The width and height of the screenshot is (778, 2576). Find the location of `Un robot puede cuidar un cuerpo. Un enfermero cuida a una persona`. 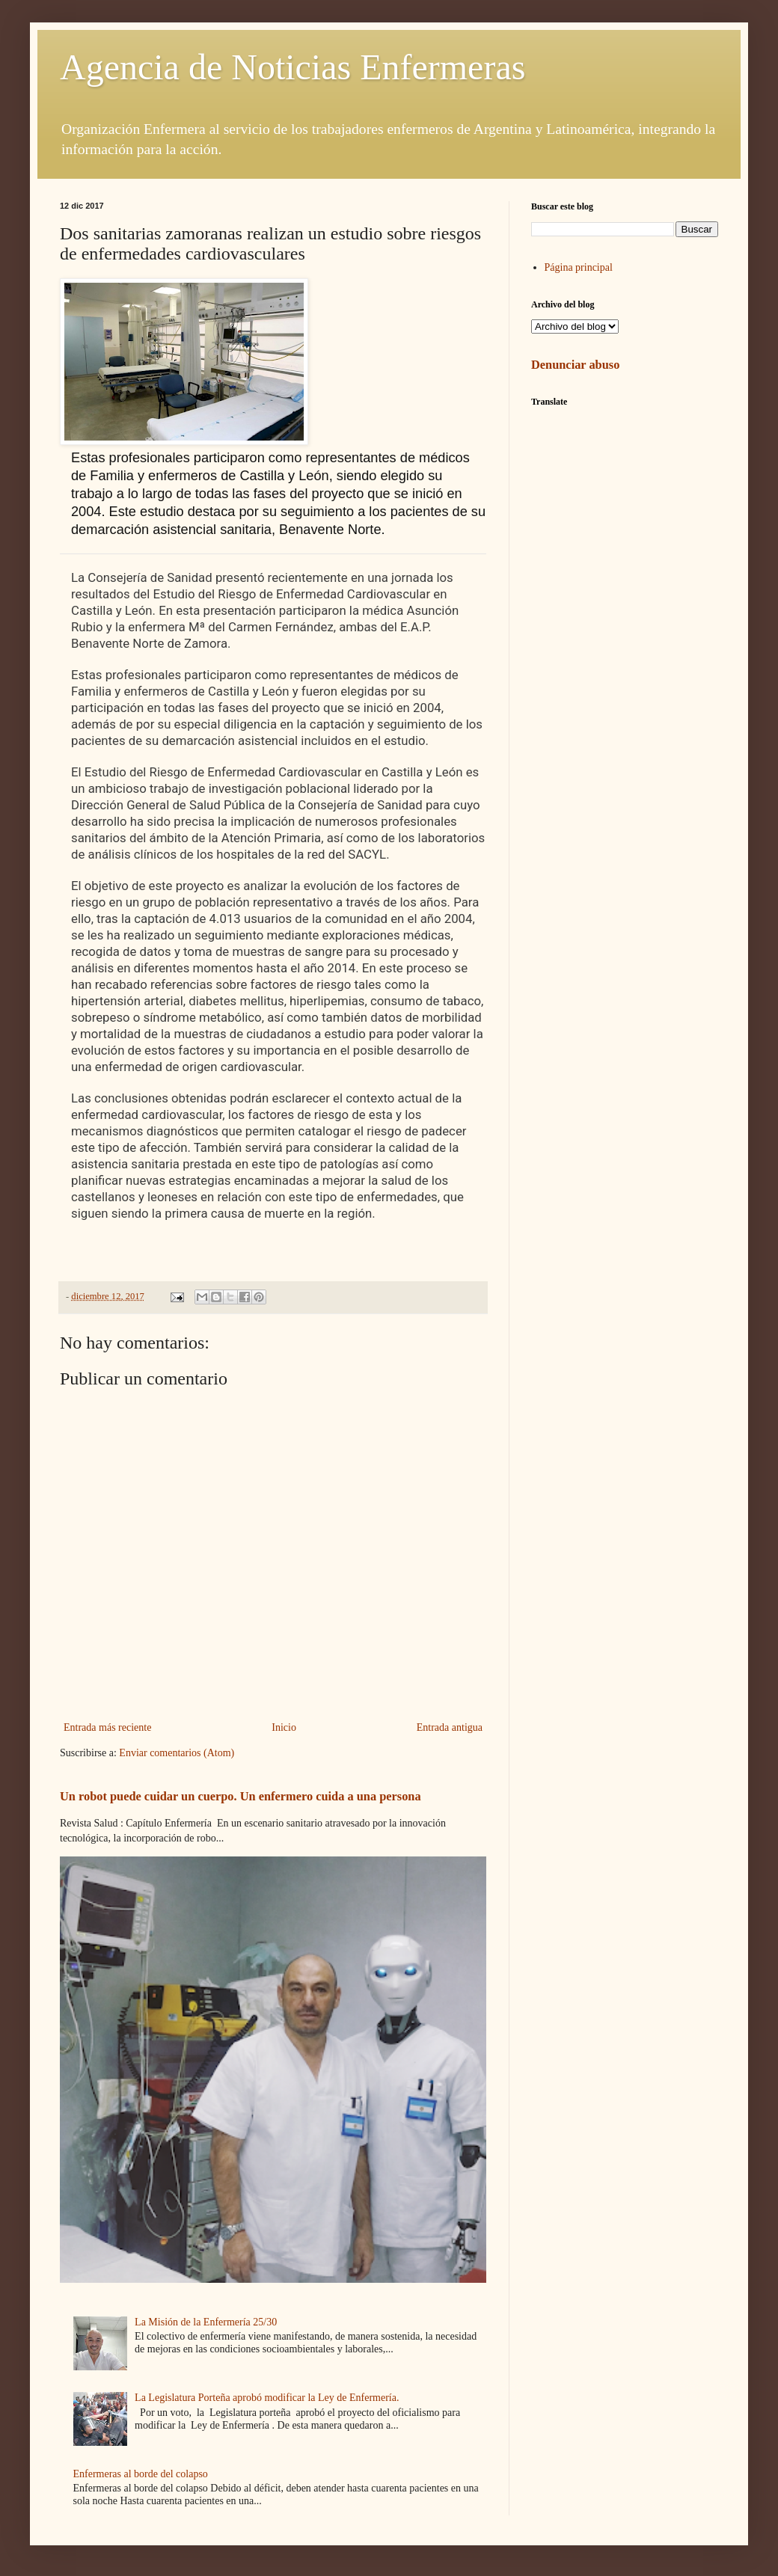

Un robot puede cuidar un cuerpo. Un enfermero cuida a una persona is located at coordinates (240, 1796).